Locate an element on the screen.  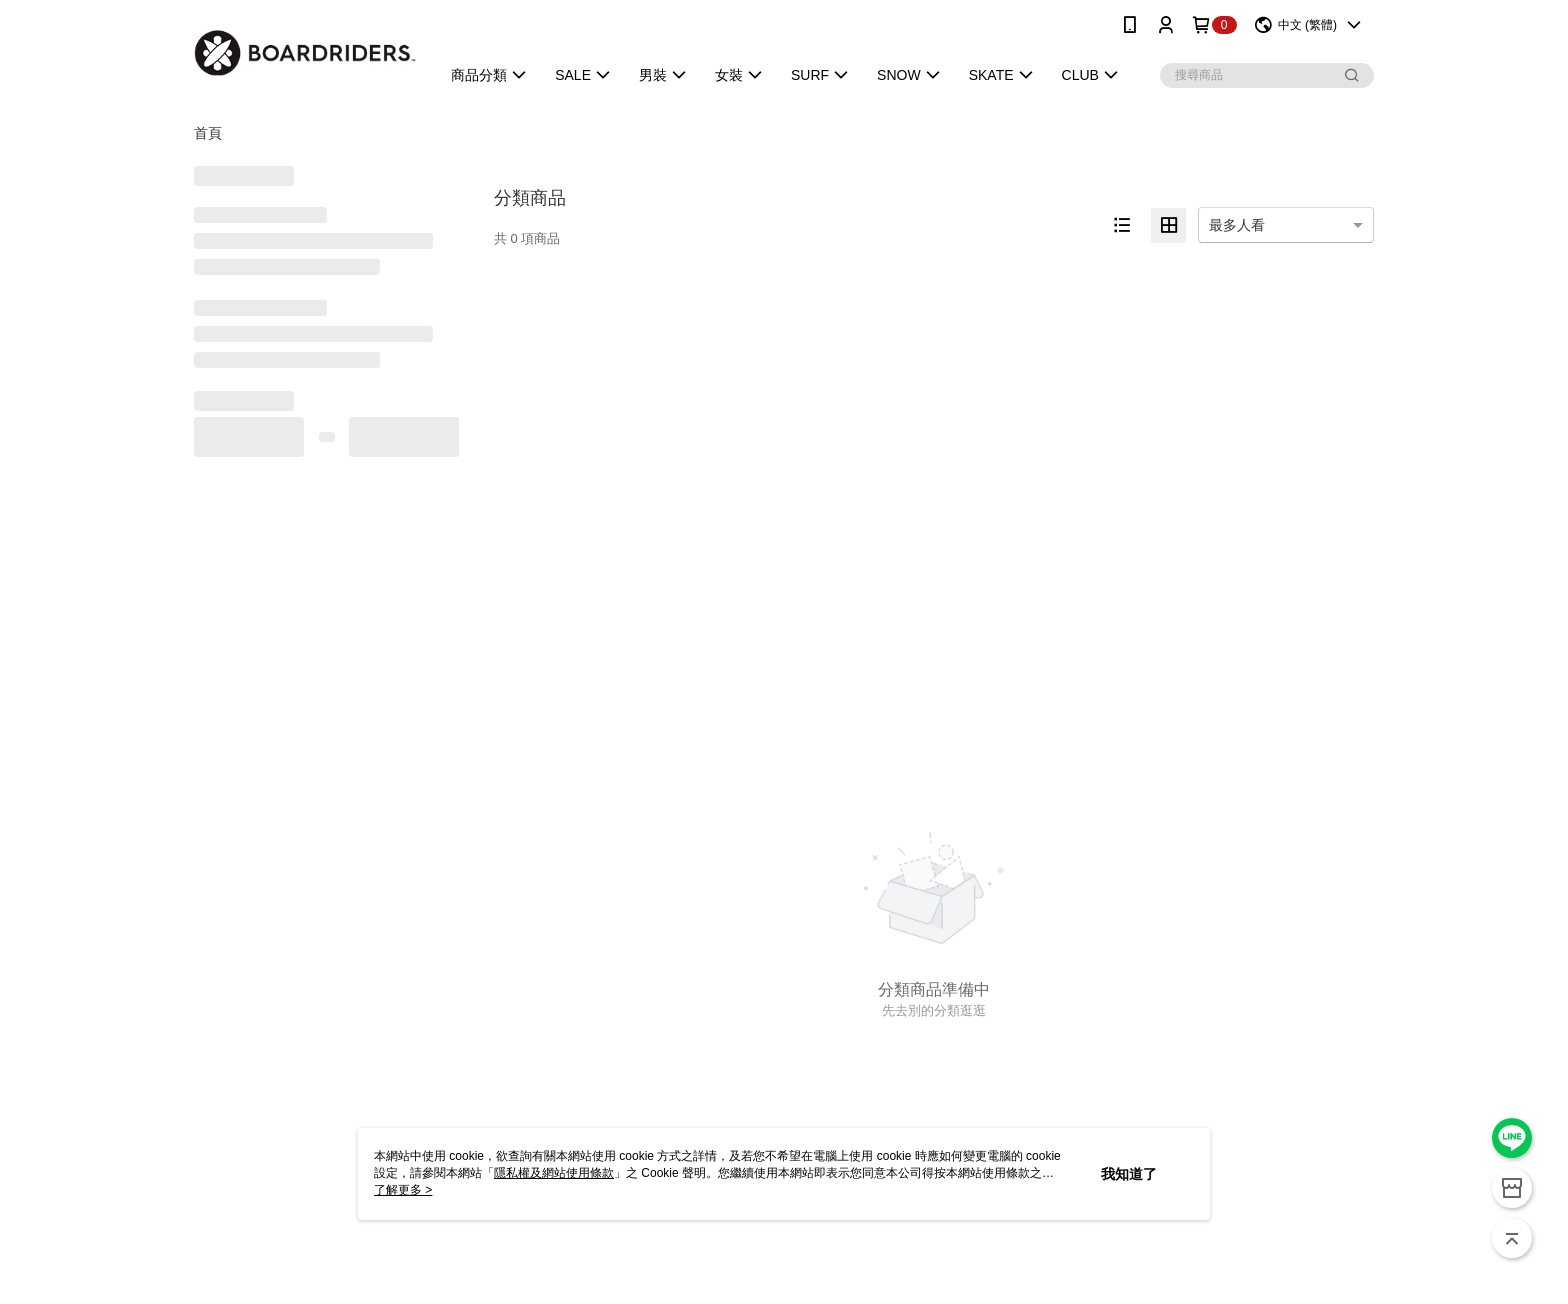
隱私權及網站使用條款 is located at coordinates (554, 1173).